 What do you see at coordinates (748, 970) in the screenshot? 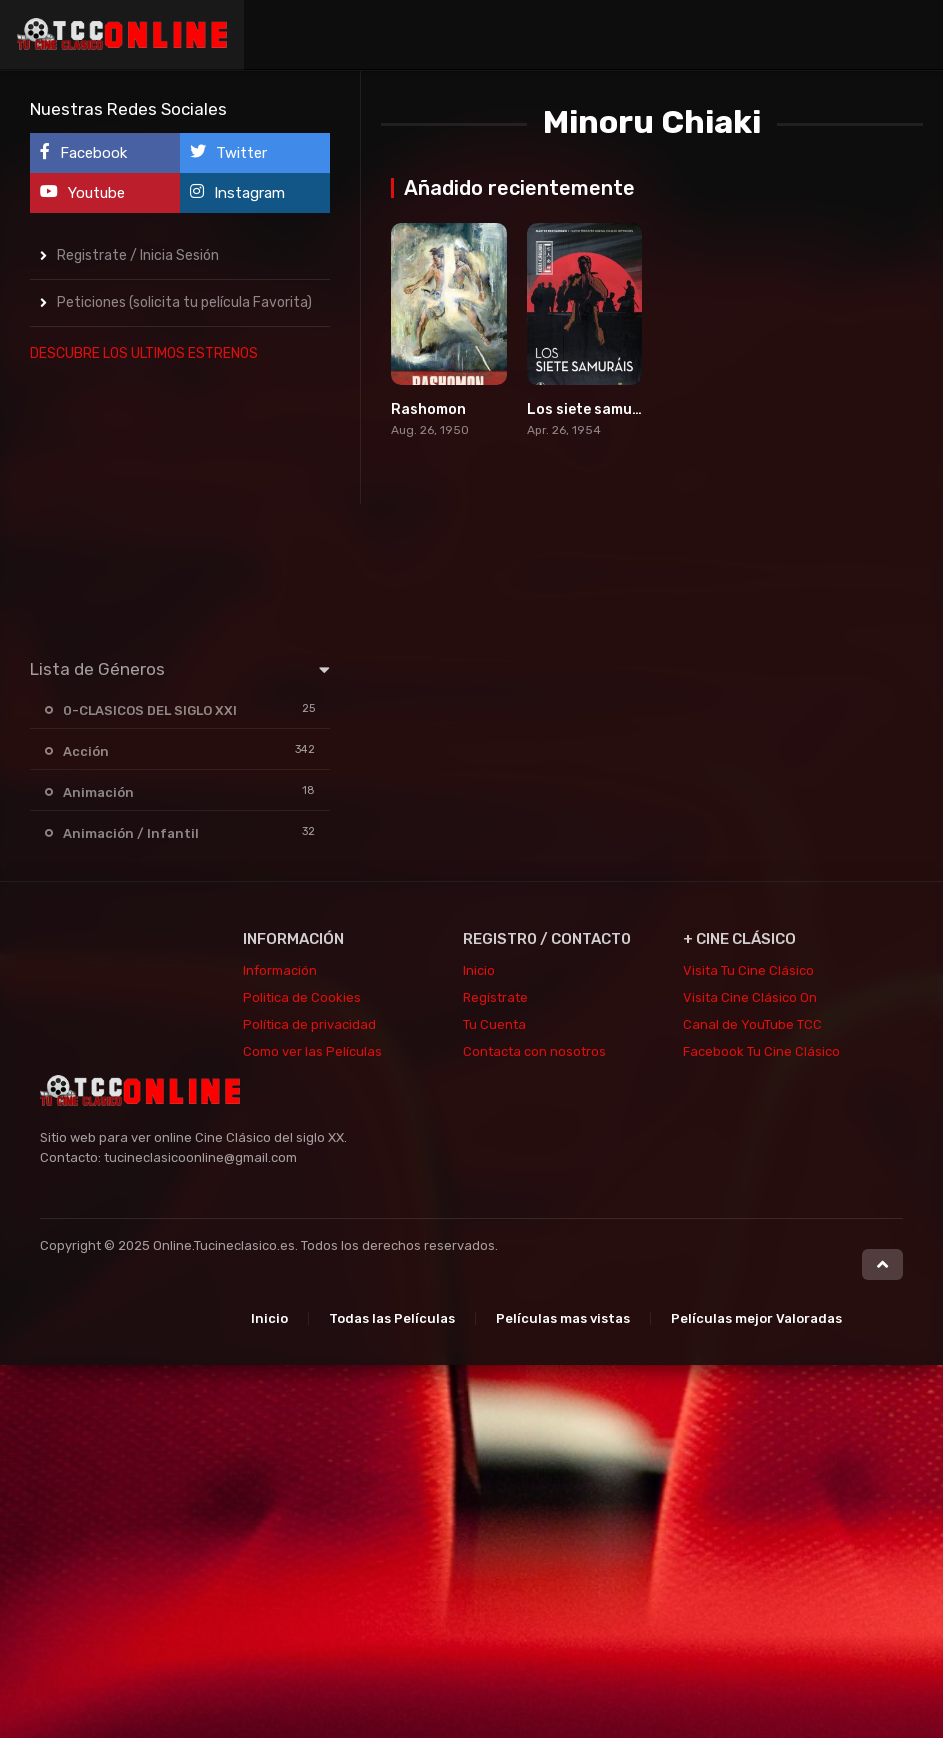
I see `Visita Tu Cine Clásico` at bounding box center [748, 970].